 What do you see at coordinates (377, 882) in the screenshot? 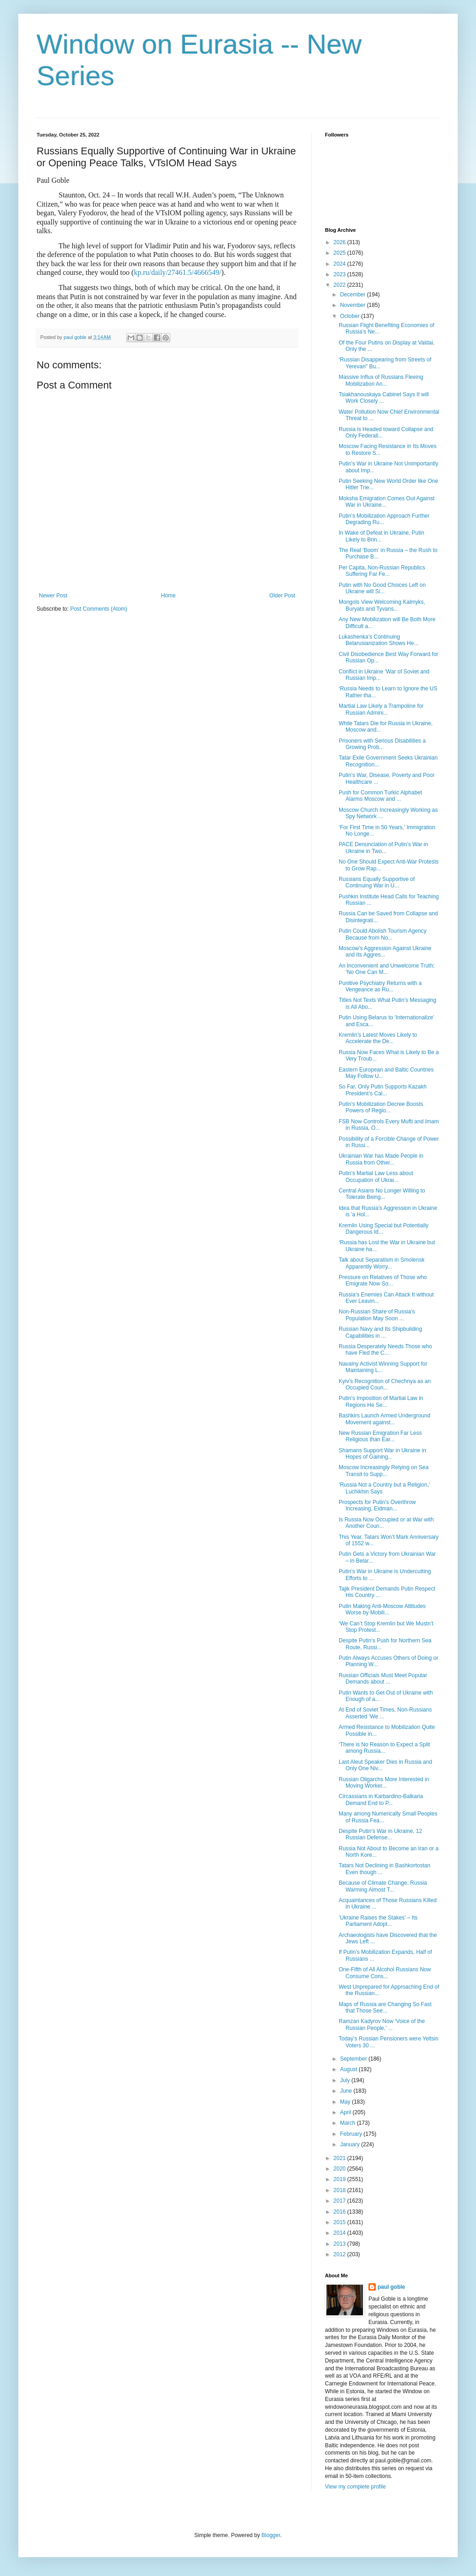
I see `Russians Equally Supportive of Continuing War in U...` at bounding box center [377, 882].